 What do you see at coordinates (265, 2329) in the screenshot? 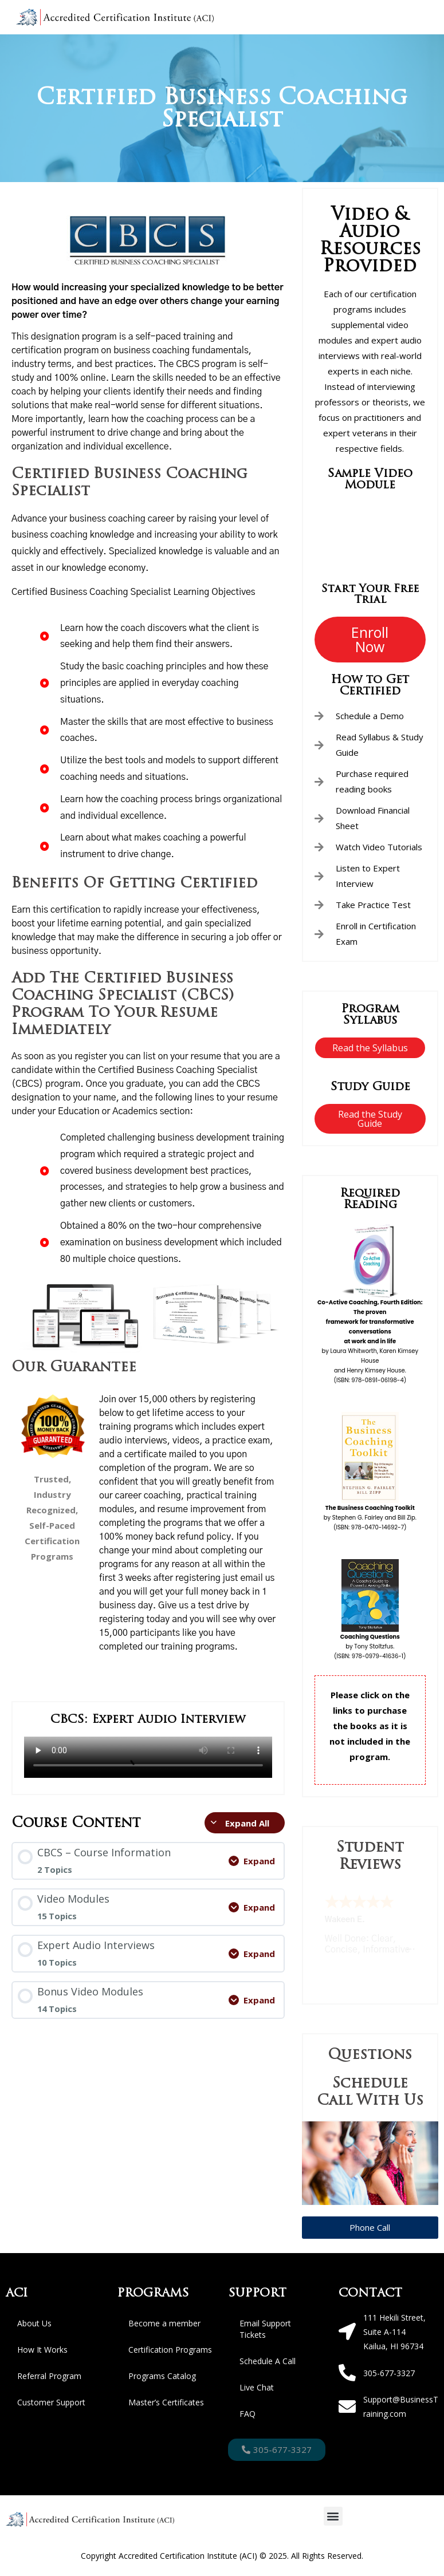
I see `Email Support Tickets` at bounding box center [265, 2329].